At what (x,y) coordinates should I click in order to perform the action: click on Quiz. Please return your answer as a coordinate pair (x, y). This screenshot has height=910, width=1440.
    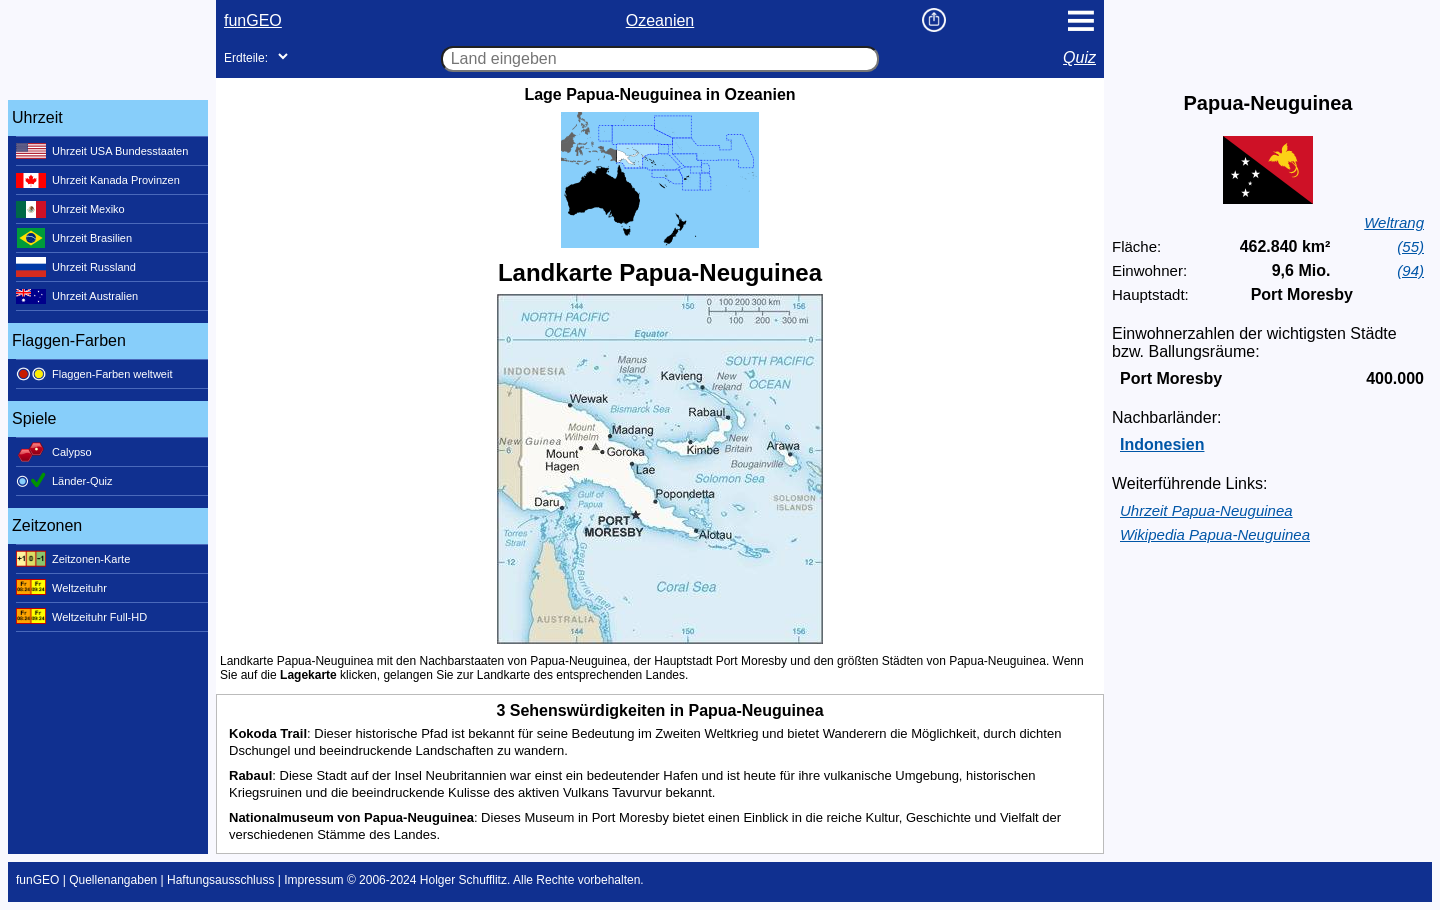
    Looking at the image, I should click on (1079, 57).